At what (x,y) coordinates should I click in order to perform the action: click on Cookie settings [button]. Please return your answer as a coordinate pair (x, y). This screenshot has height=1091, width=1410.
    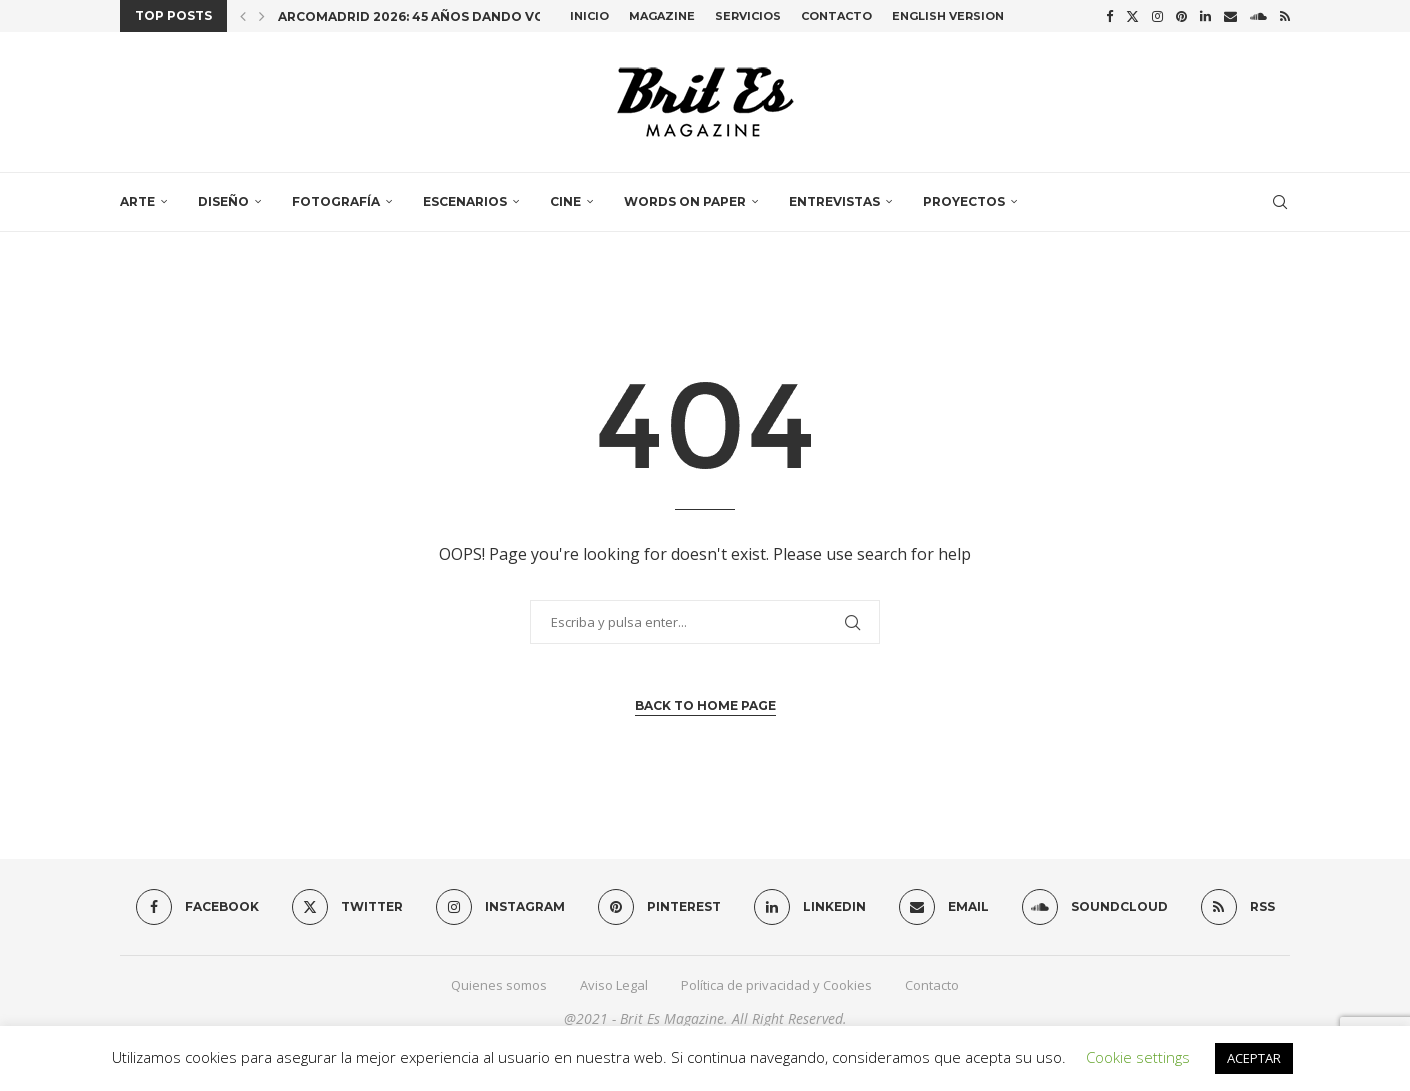
    Looking at the image, I should click on (1138, 1057).